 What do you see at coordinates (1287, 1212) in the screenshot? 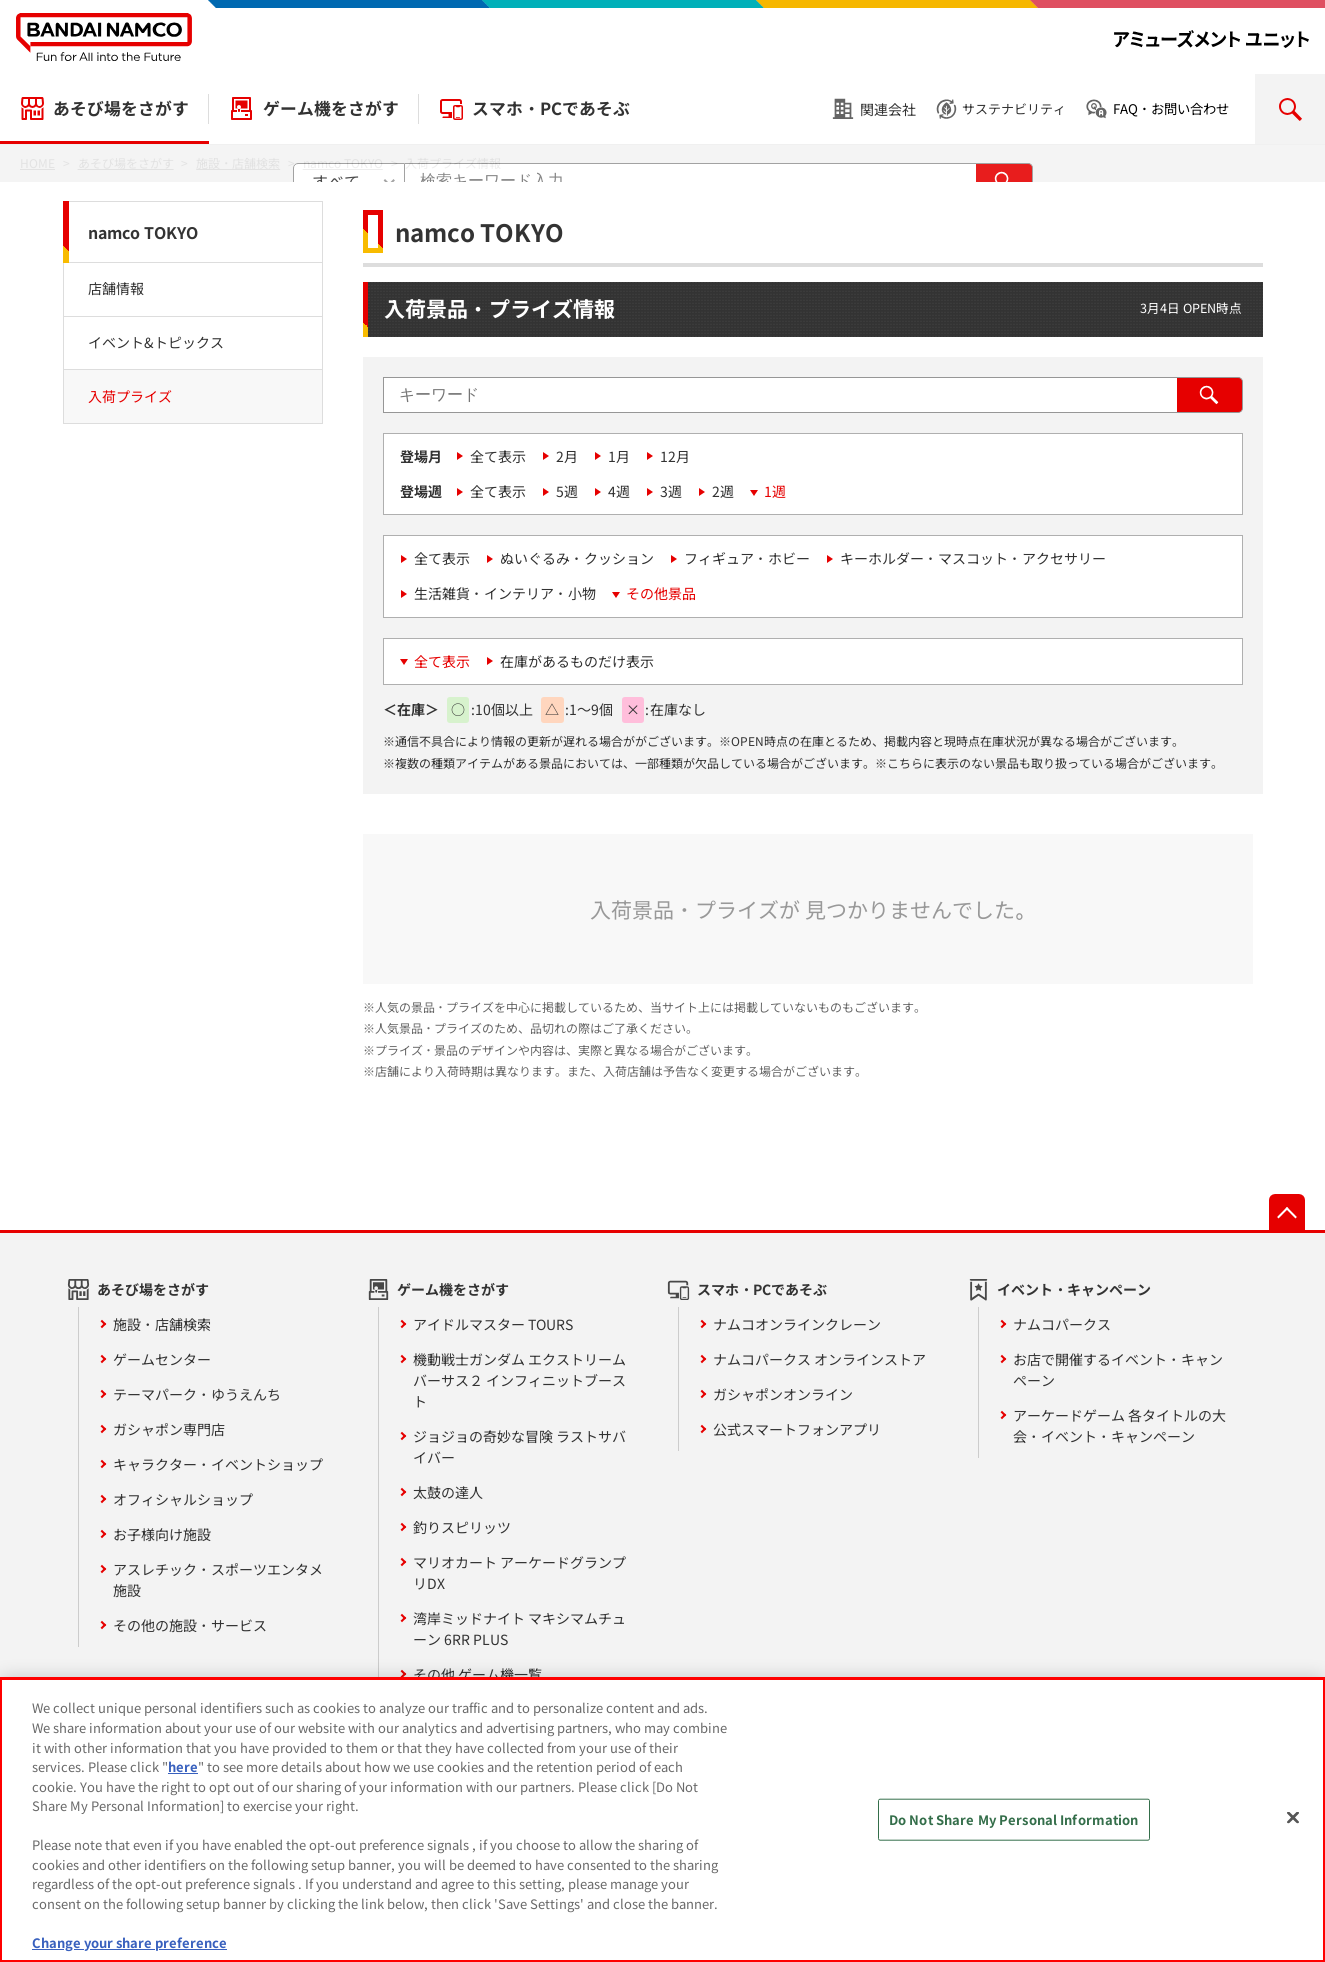
I see `先頭へ戻る` at bounding box center [1287, 1212].